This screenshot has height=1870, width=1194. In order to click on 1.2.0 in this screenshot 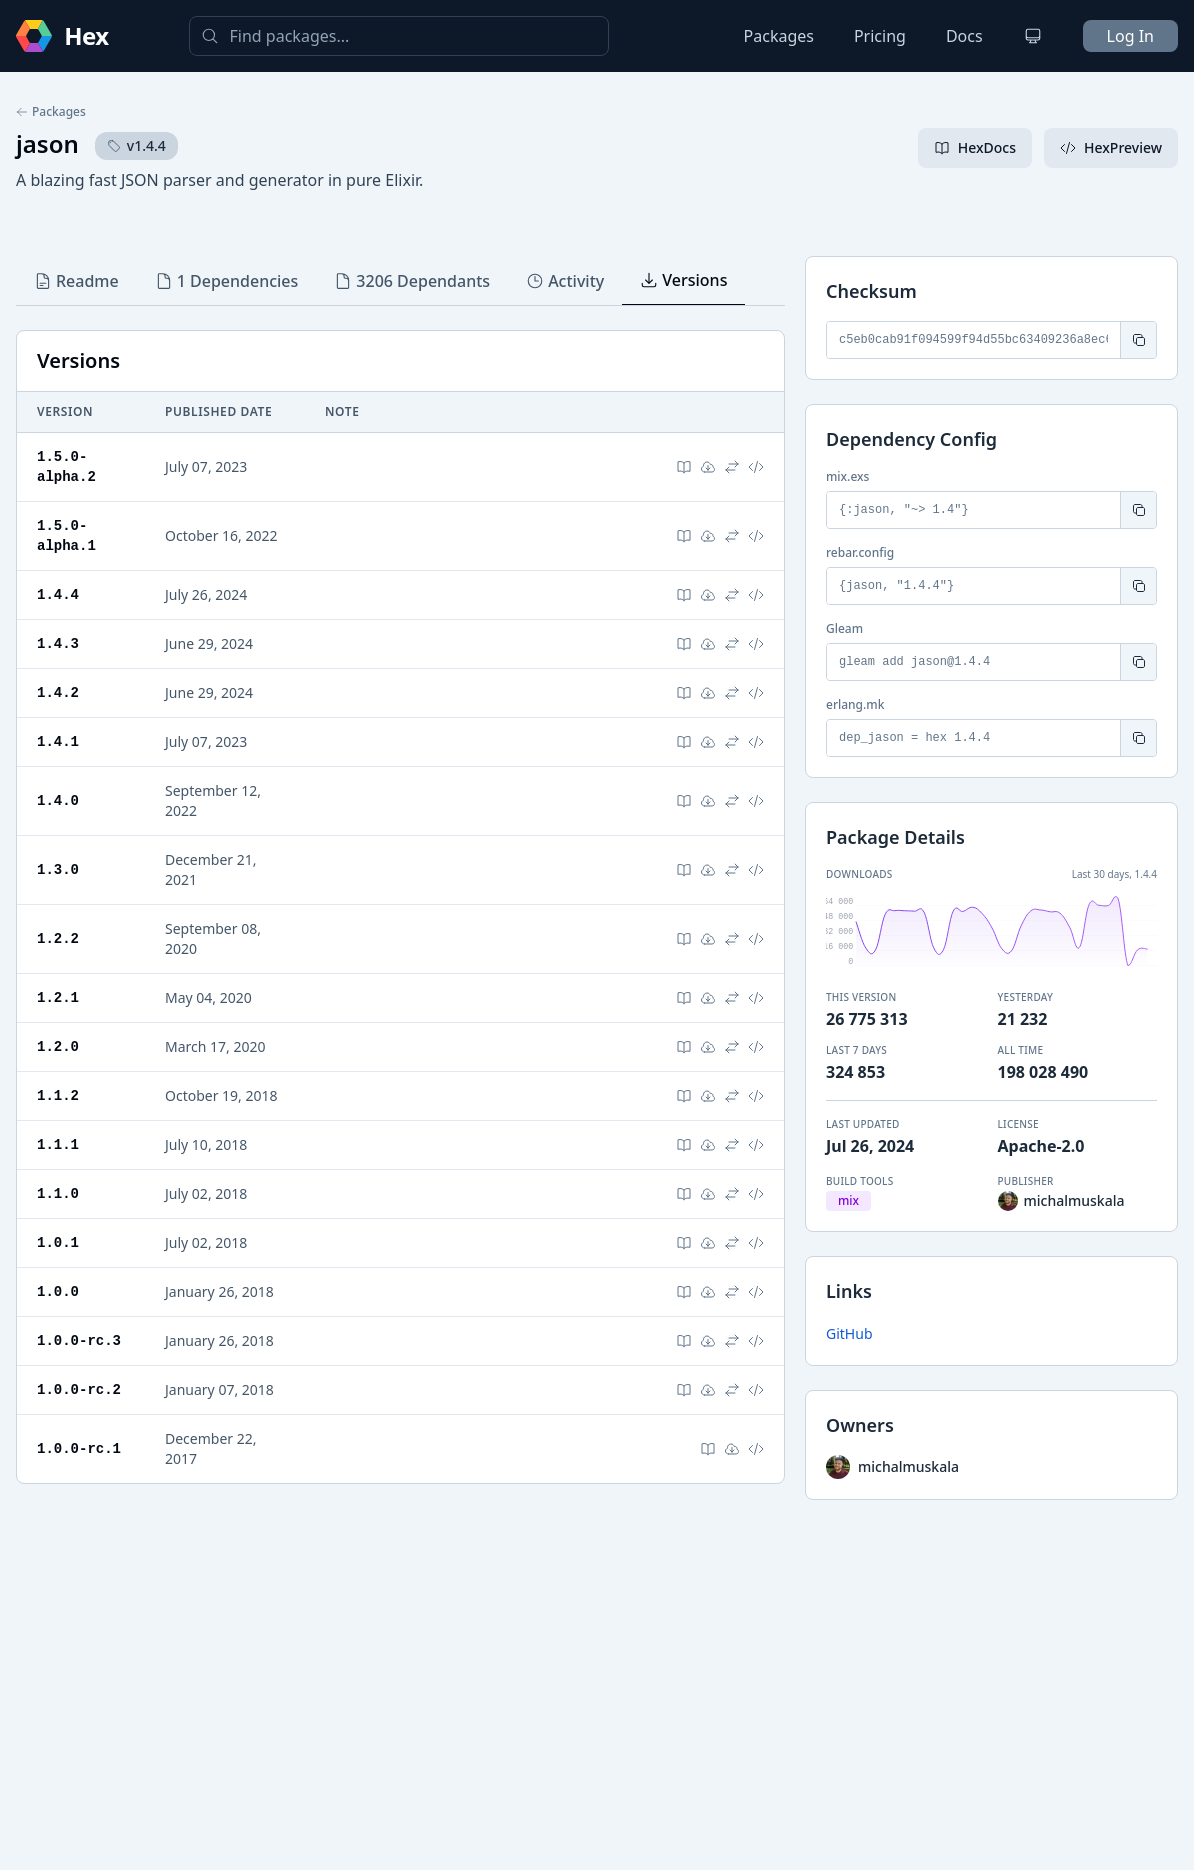, I will do `click(58, 1046)`.